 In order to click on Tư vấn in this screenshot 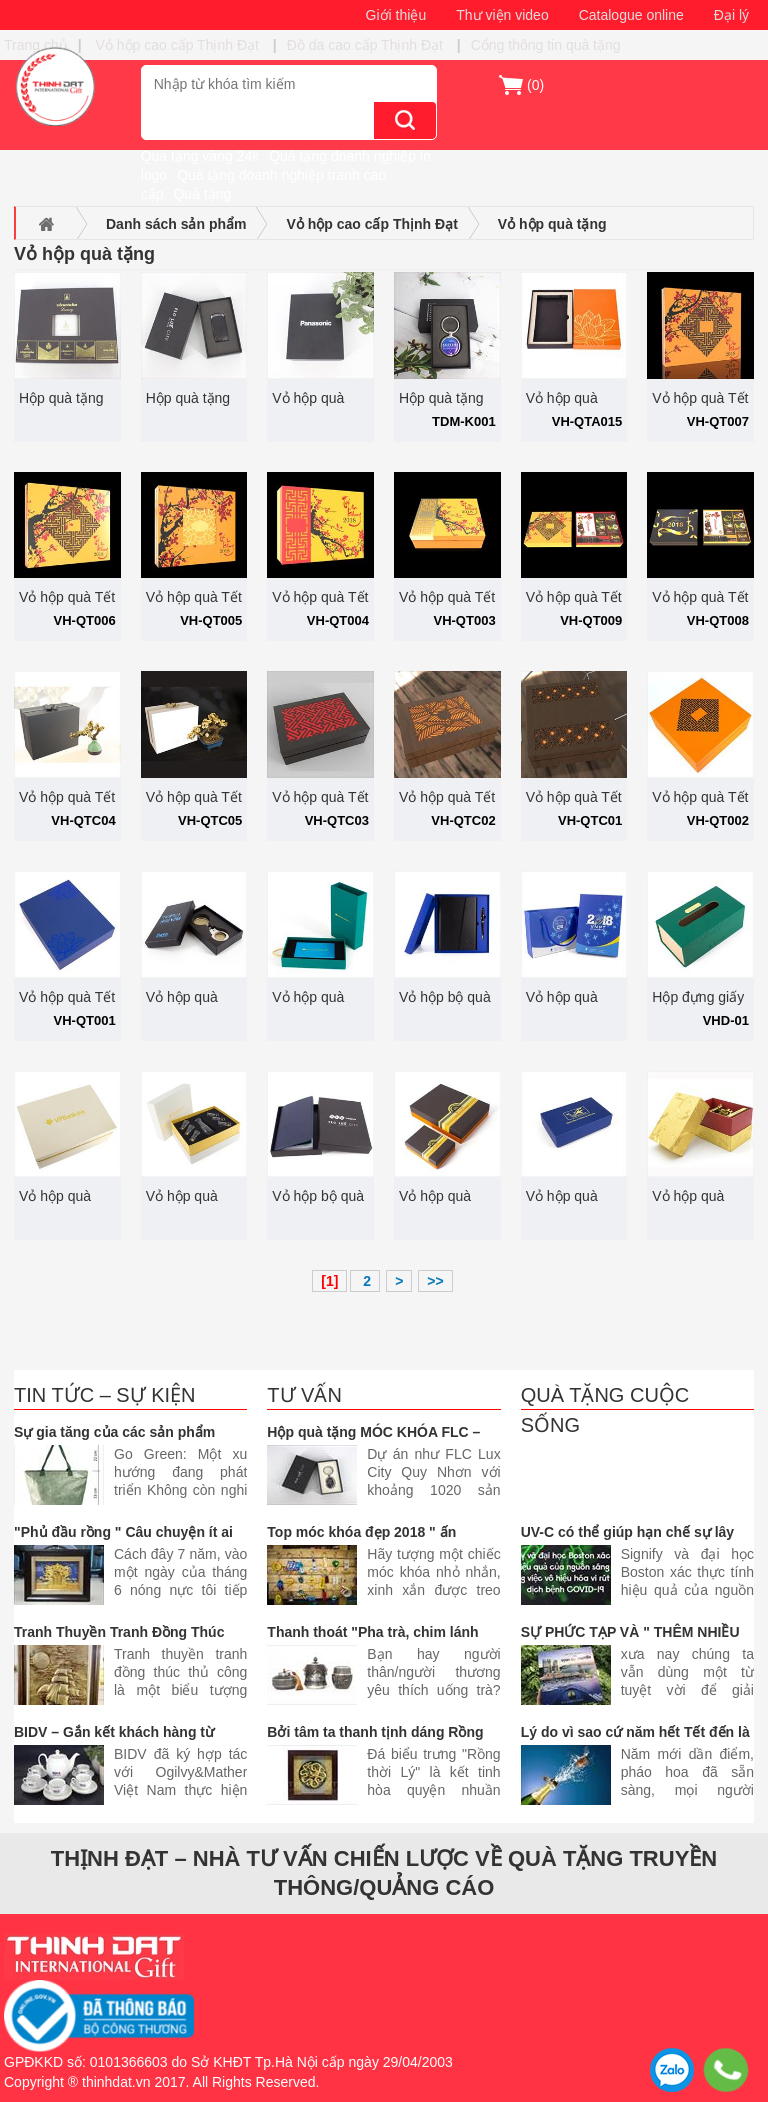, I will do `click(304, 1395)`.